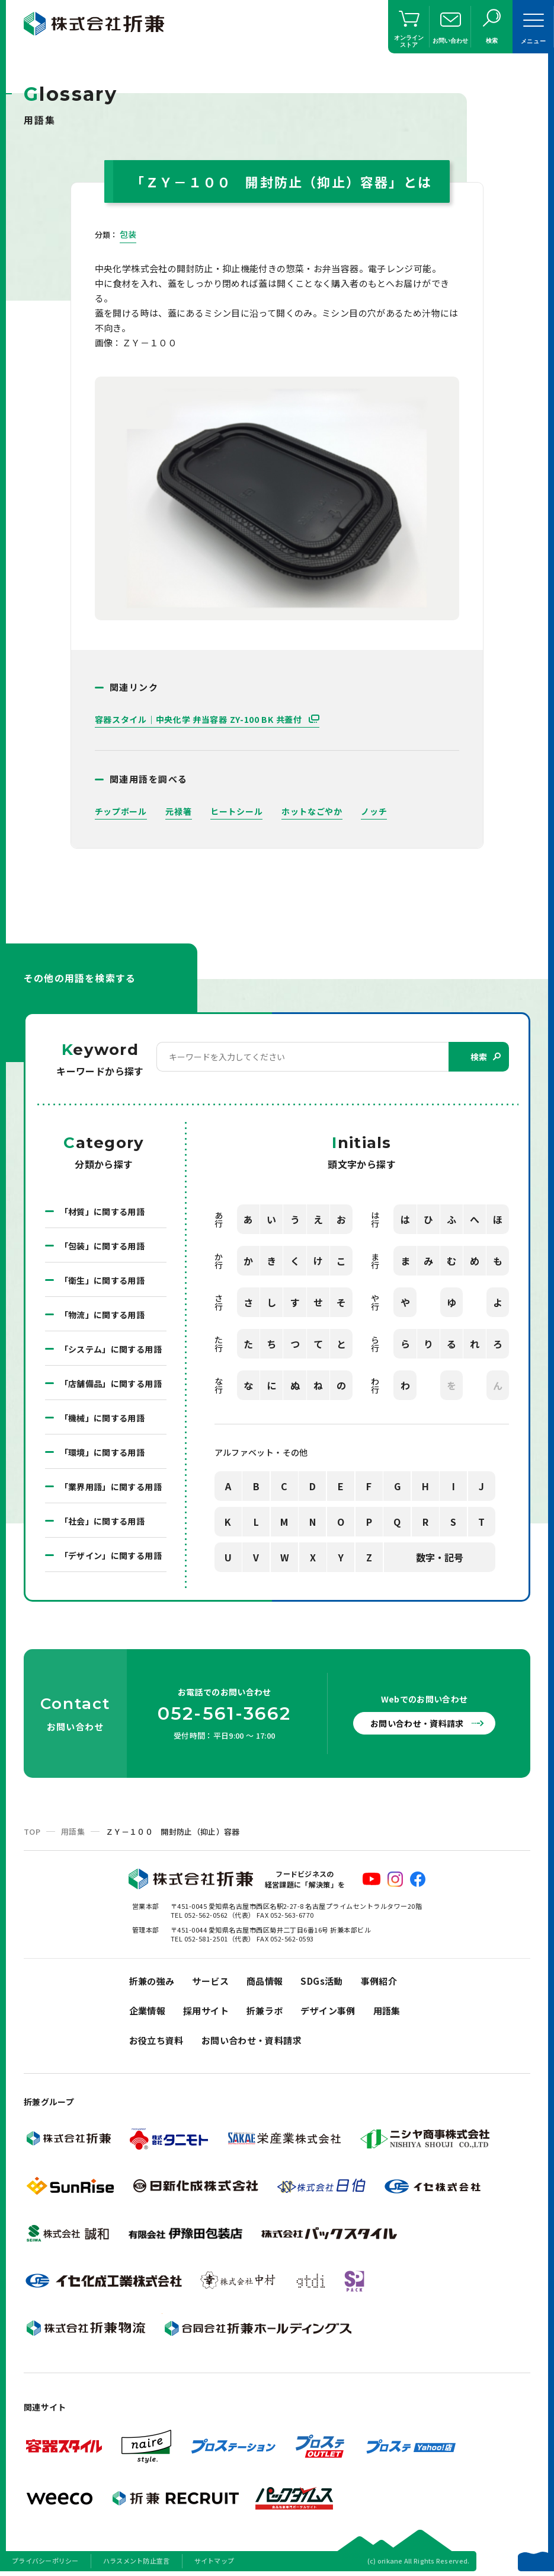  Describe the element at coordinates (210, 1981) in the screenshot. I see `サービス` at that location.